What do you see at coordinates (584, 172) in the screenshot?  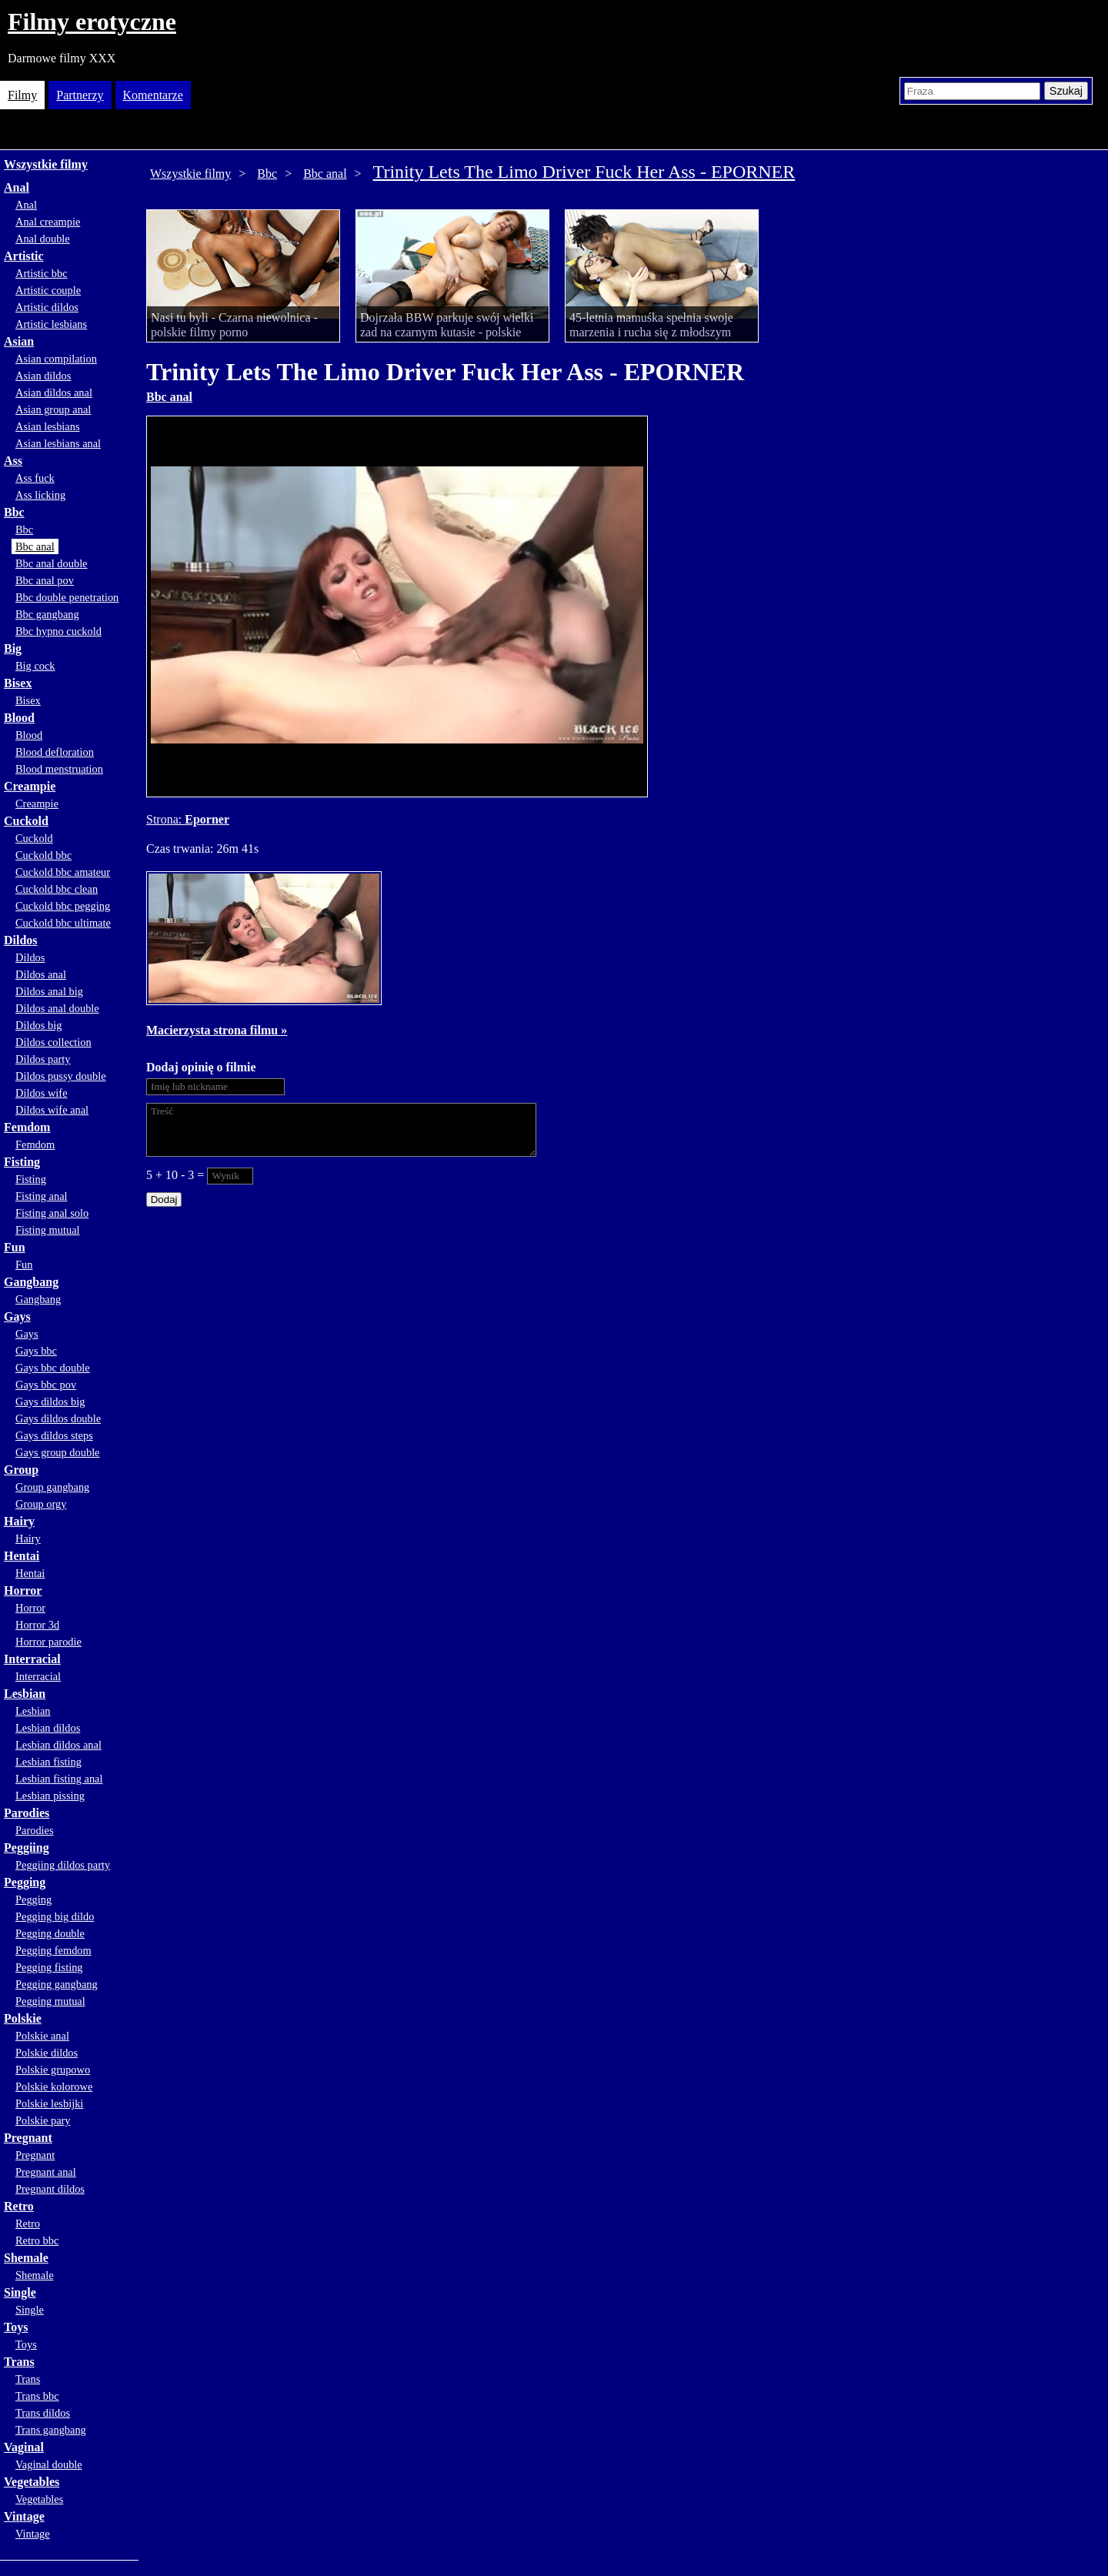 I see `Trinity Lets The Limo Driver Fuck Her Ass - EPORNER` at bounding box center [584, 172].